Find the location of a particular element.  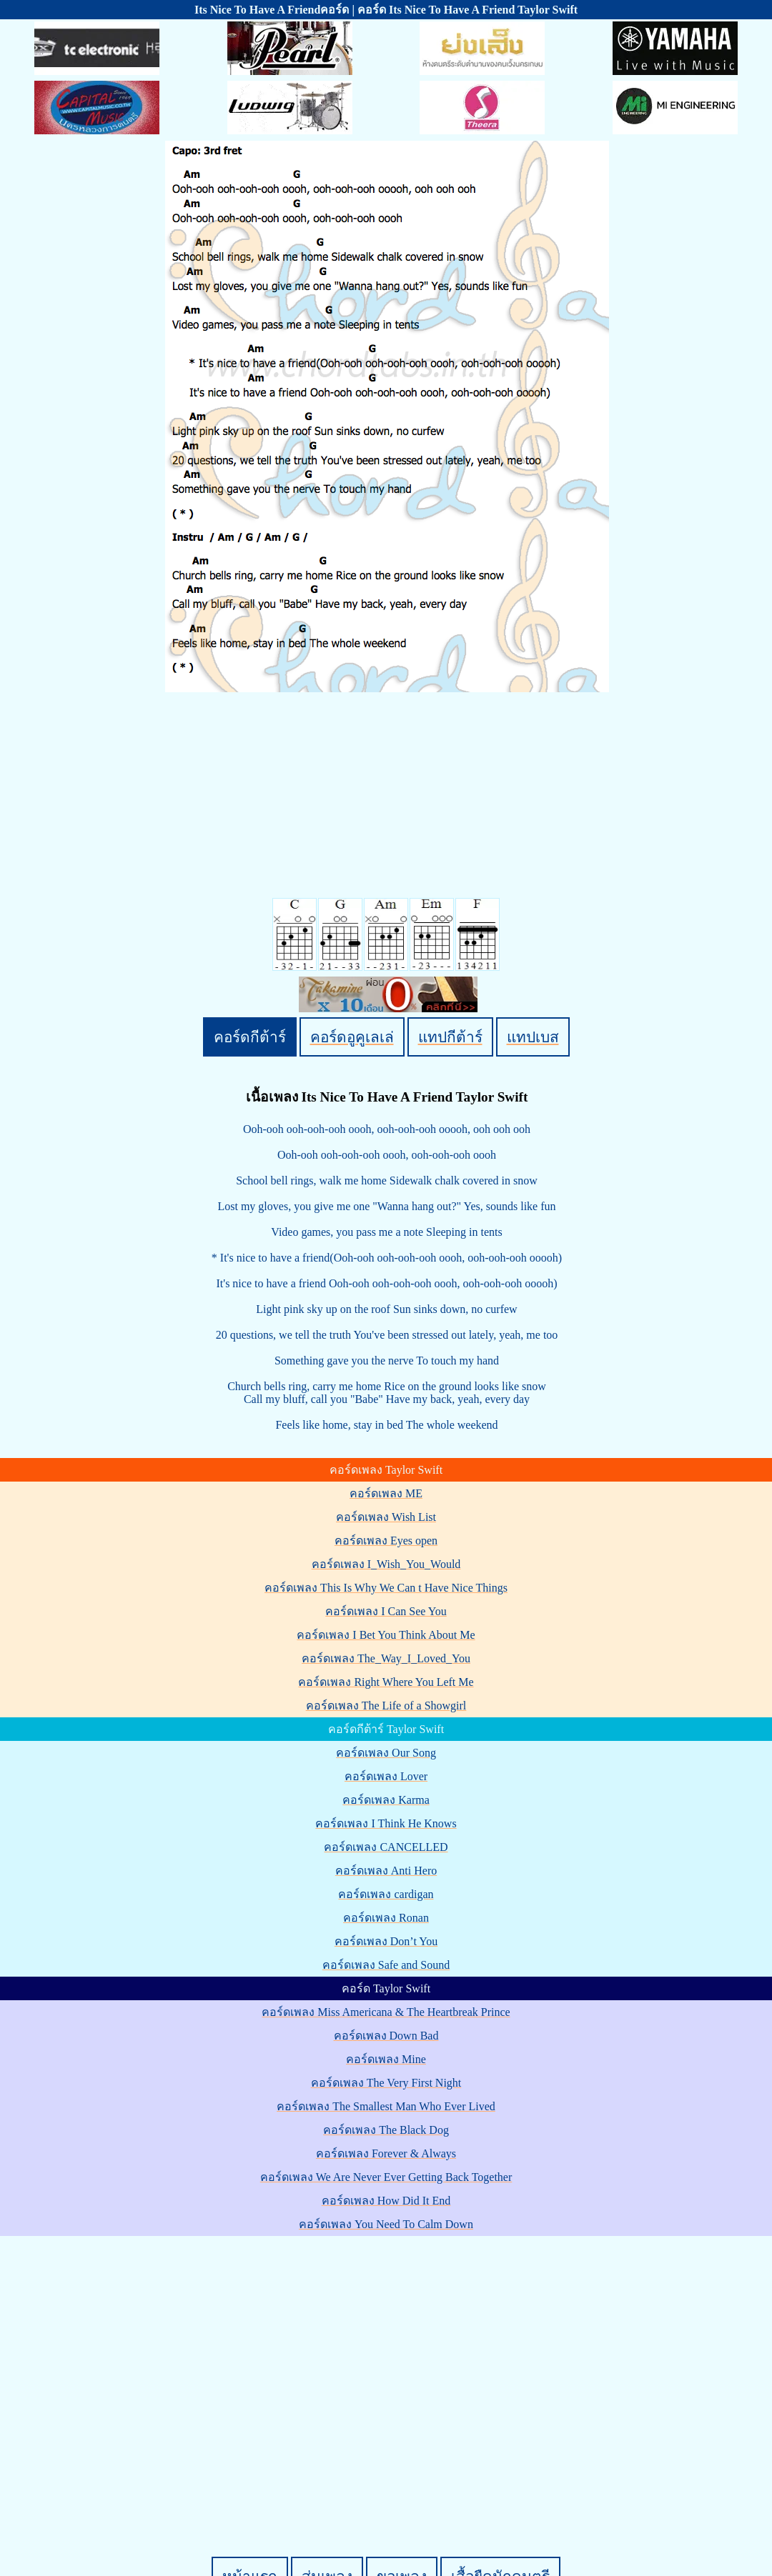

คอร์ดเพลง Eyes open is located at coordinates (386, 1540).